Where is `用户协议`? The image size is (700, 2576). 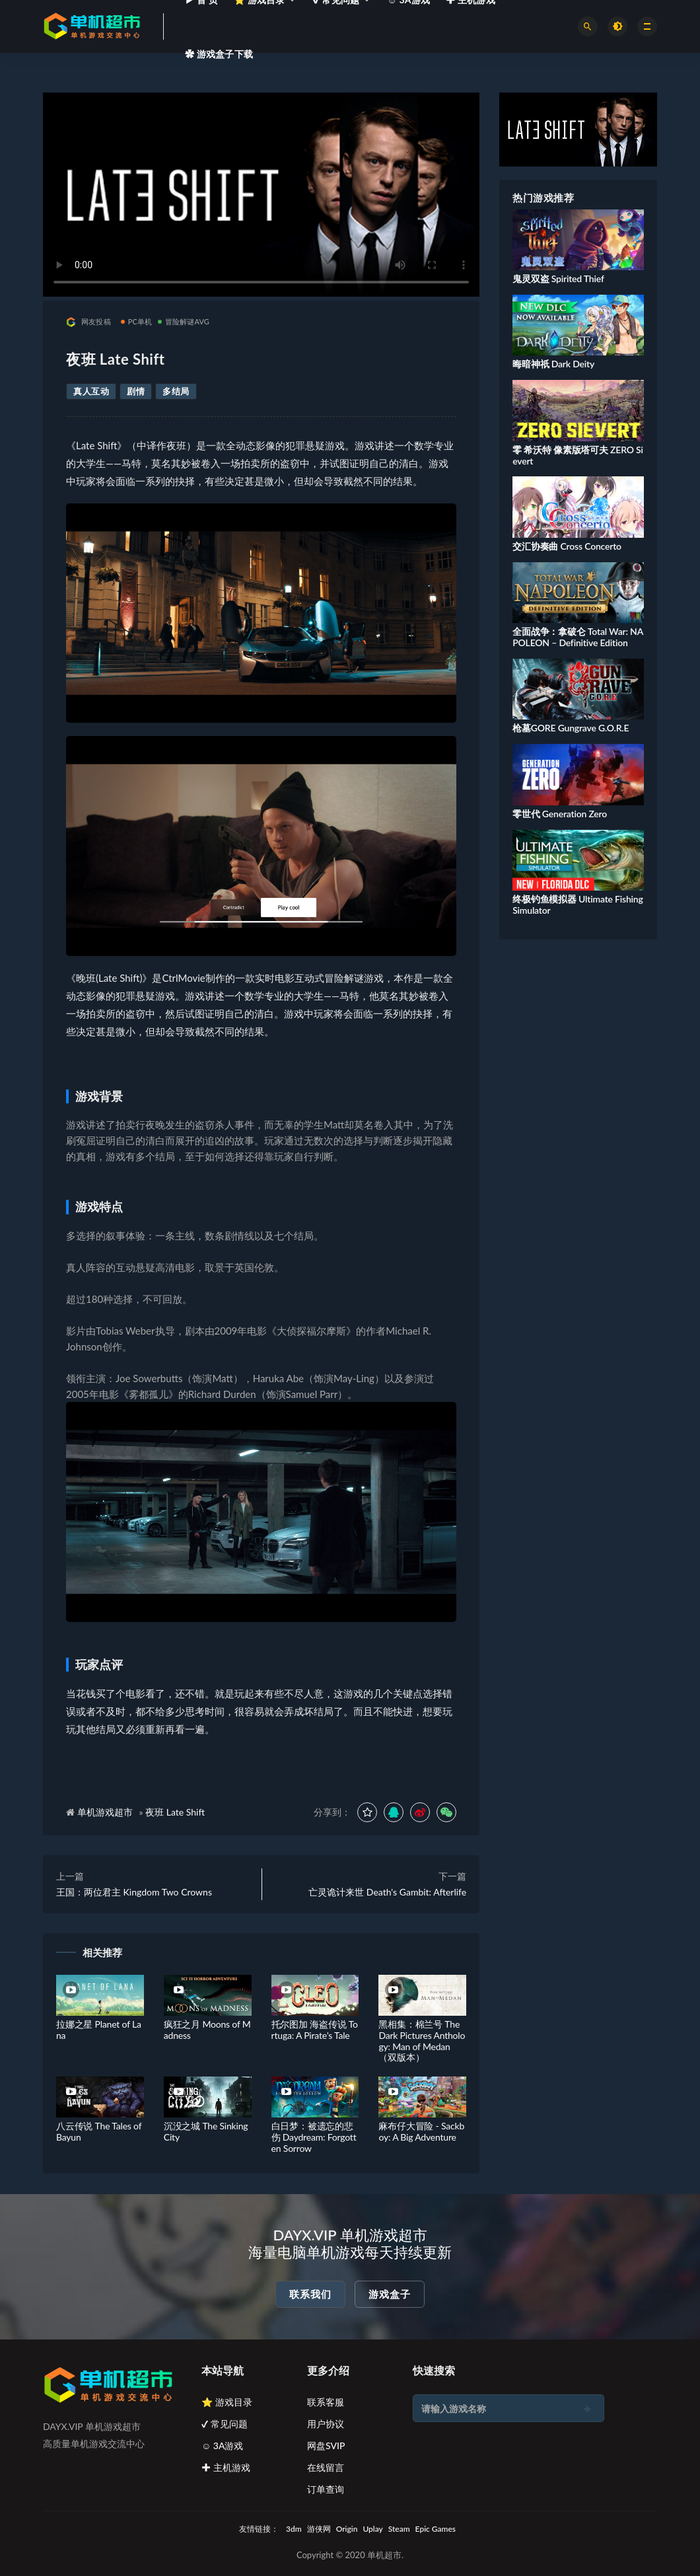
用户协议 is located at coordinates (325, 2423).